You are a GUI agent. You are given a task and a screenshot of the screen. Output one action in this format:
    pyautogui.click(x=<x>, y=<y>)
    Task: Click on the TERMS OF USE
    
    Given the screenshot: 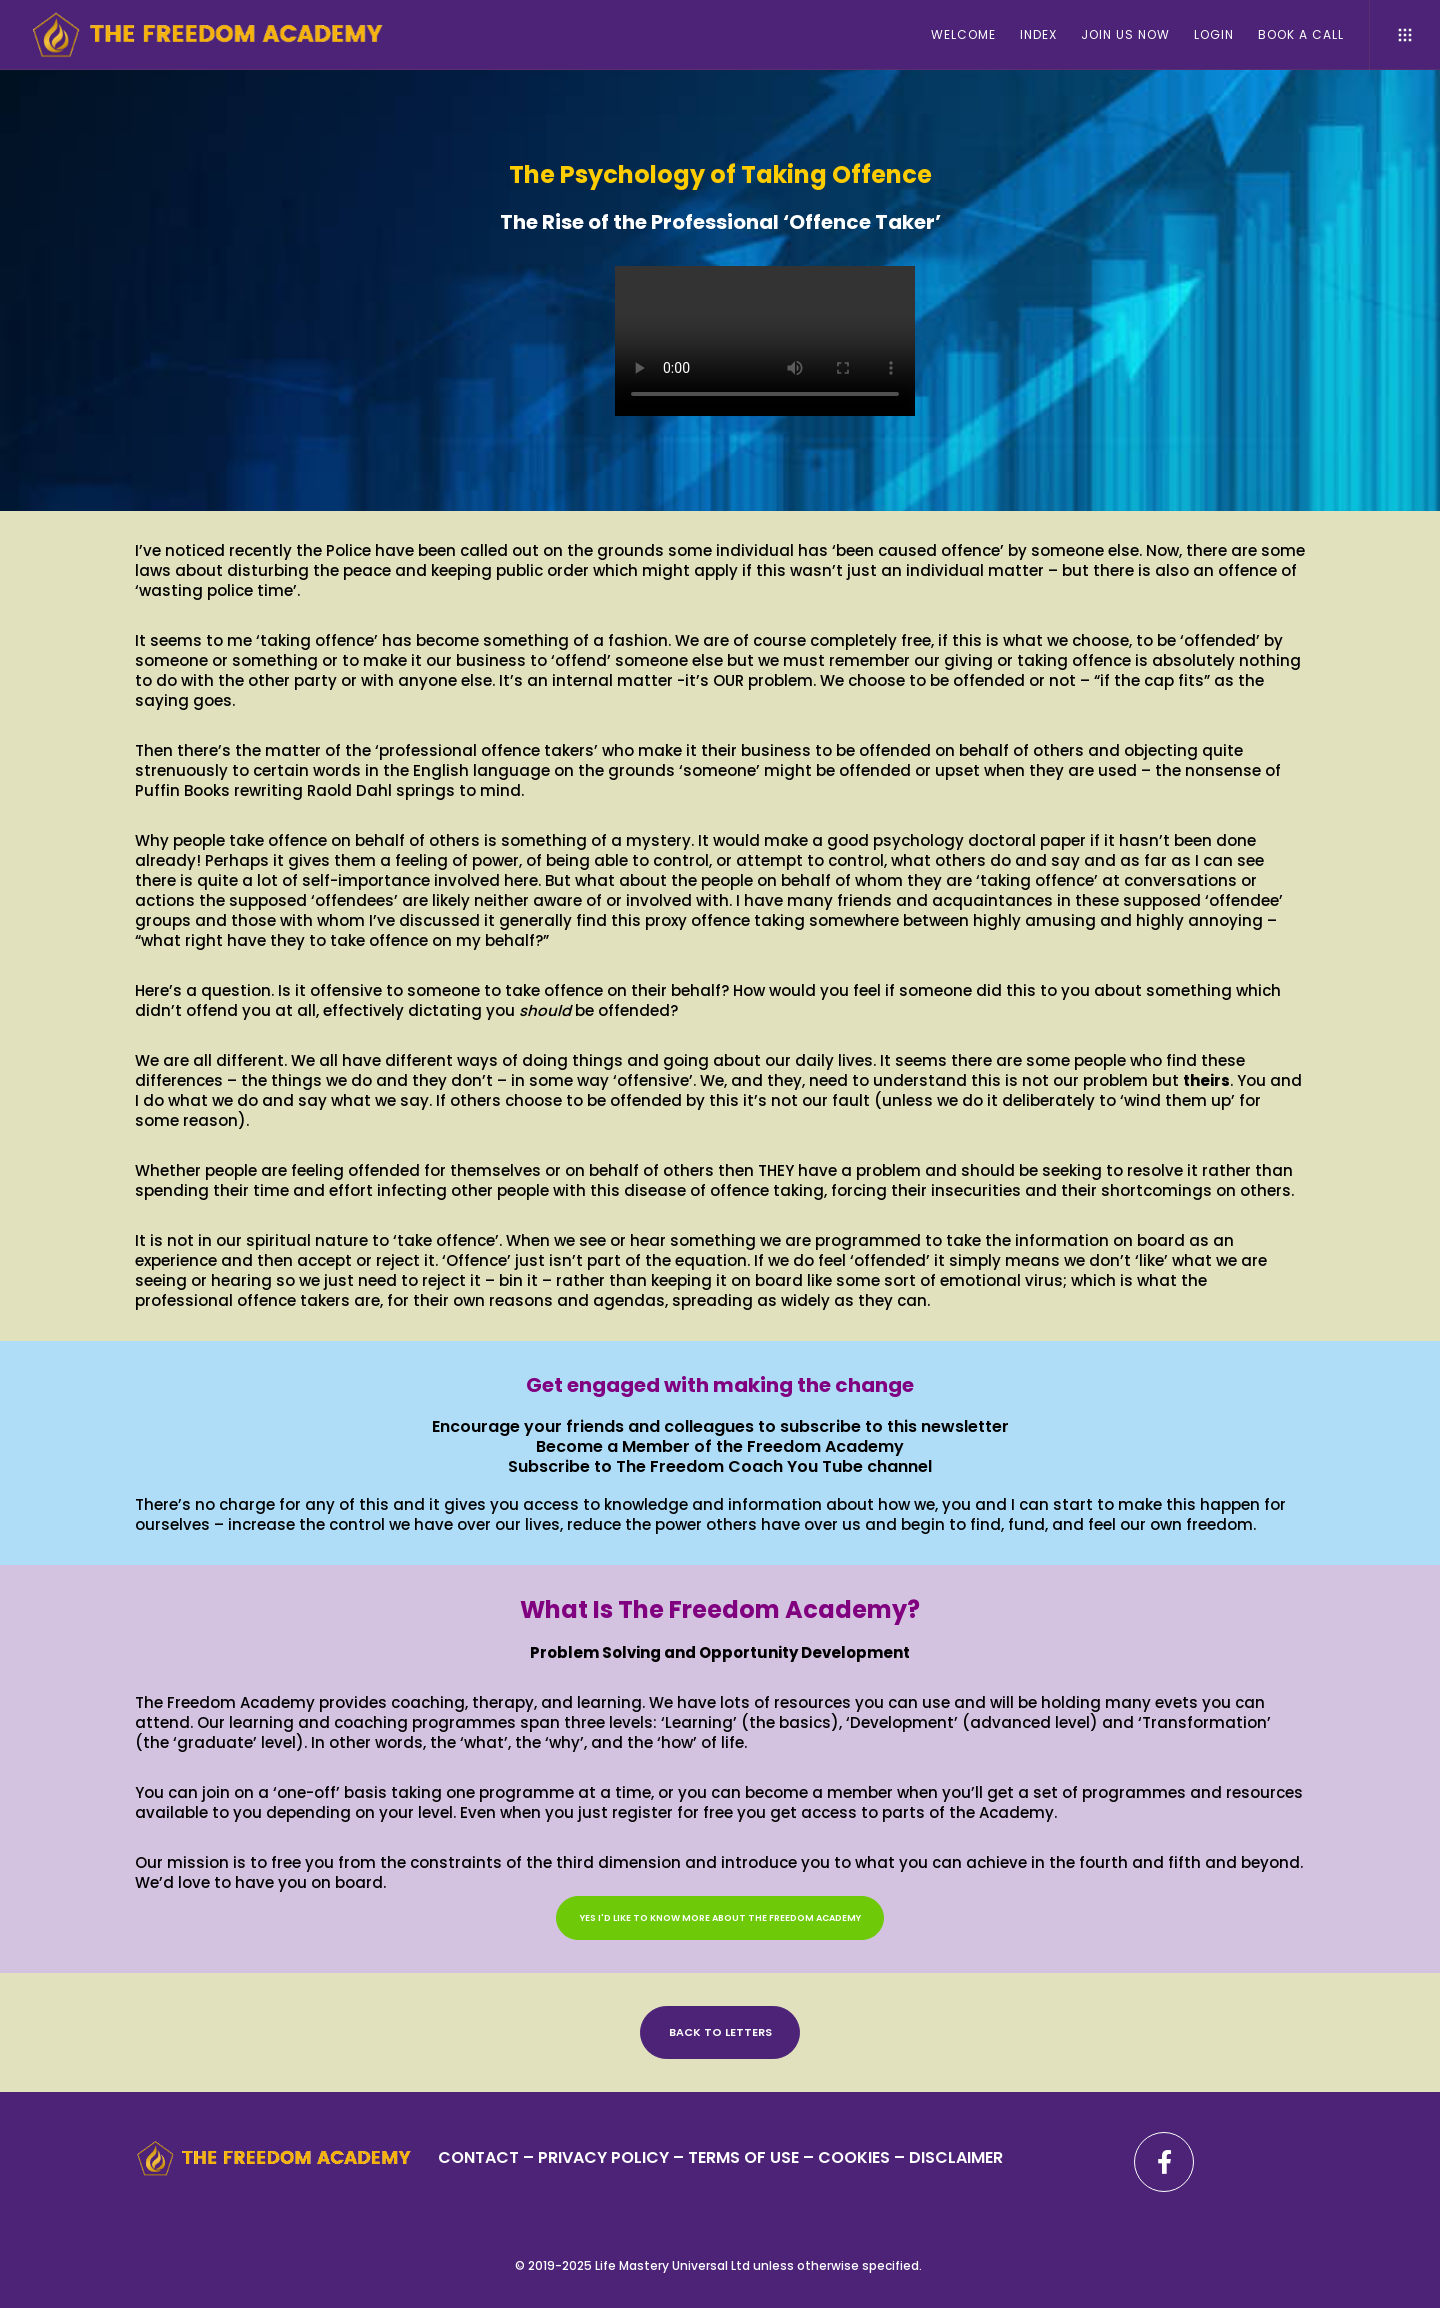 What is the action you would take?
    pyautogui.click(x=743, y=2157)
    